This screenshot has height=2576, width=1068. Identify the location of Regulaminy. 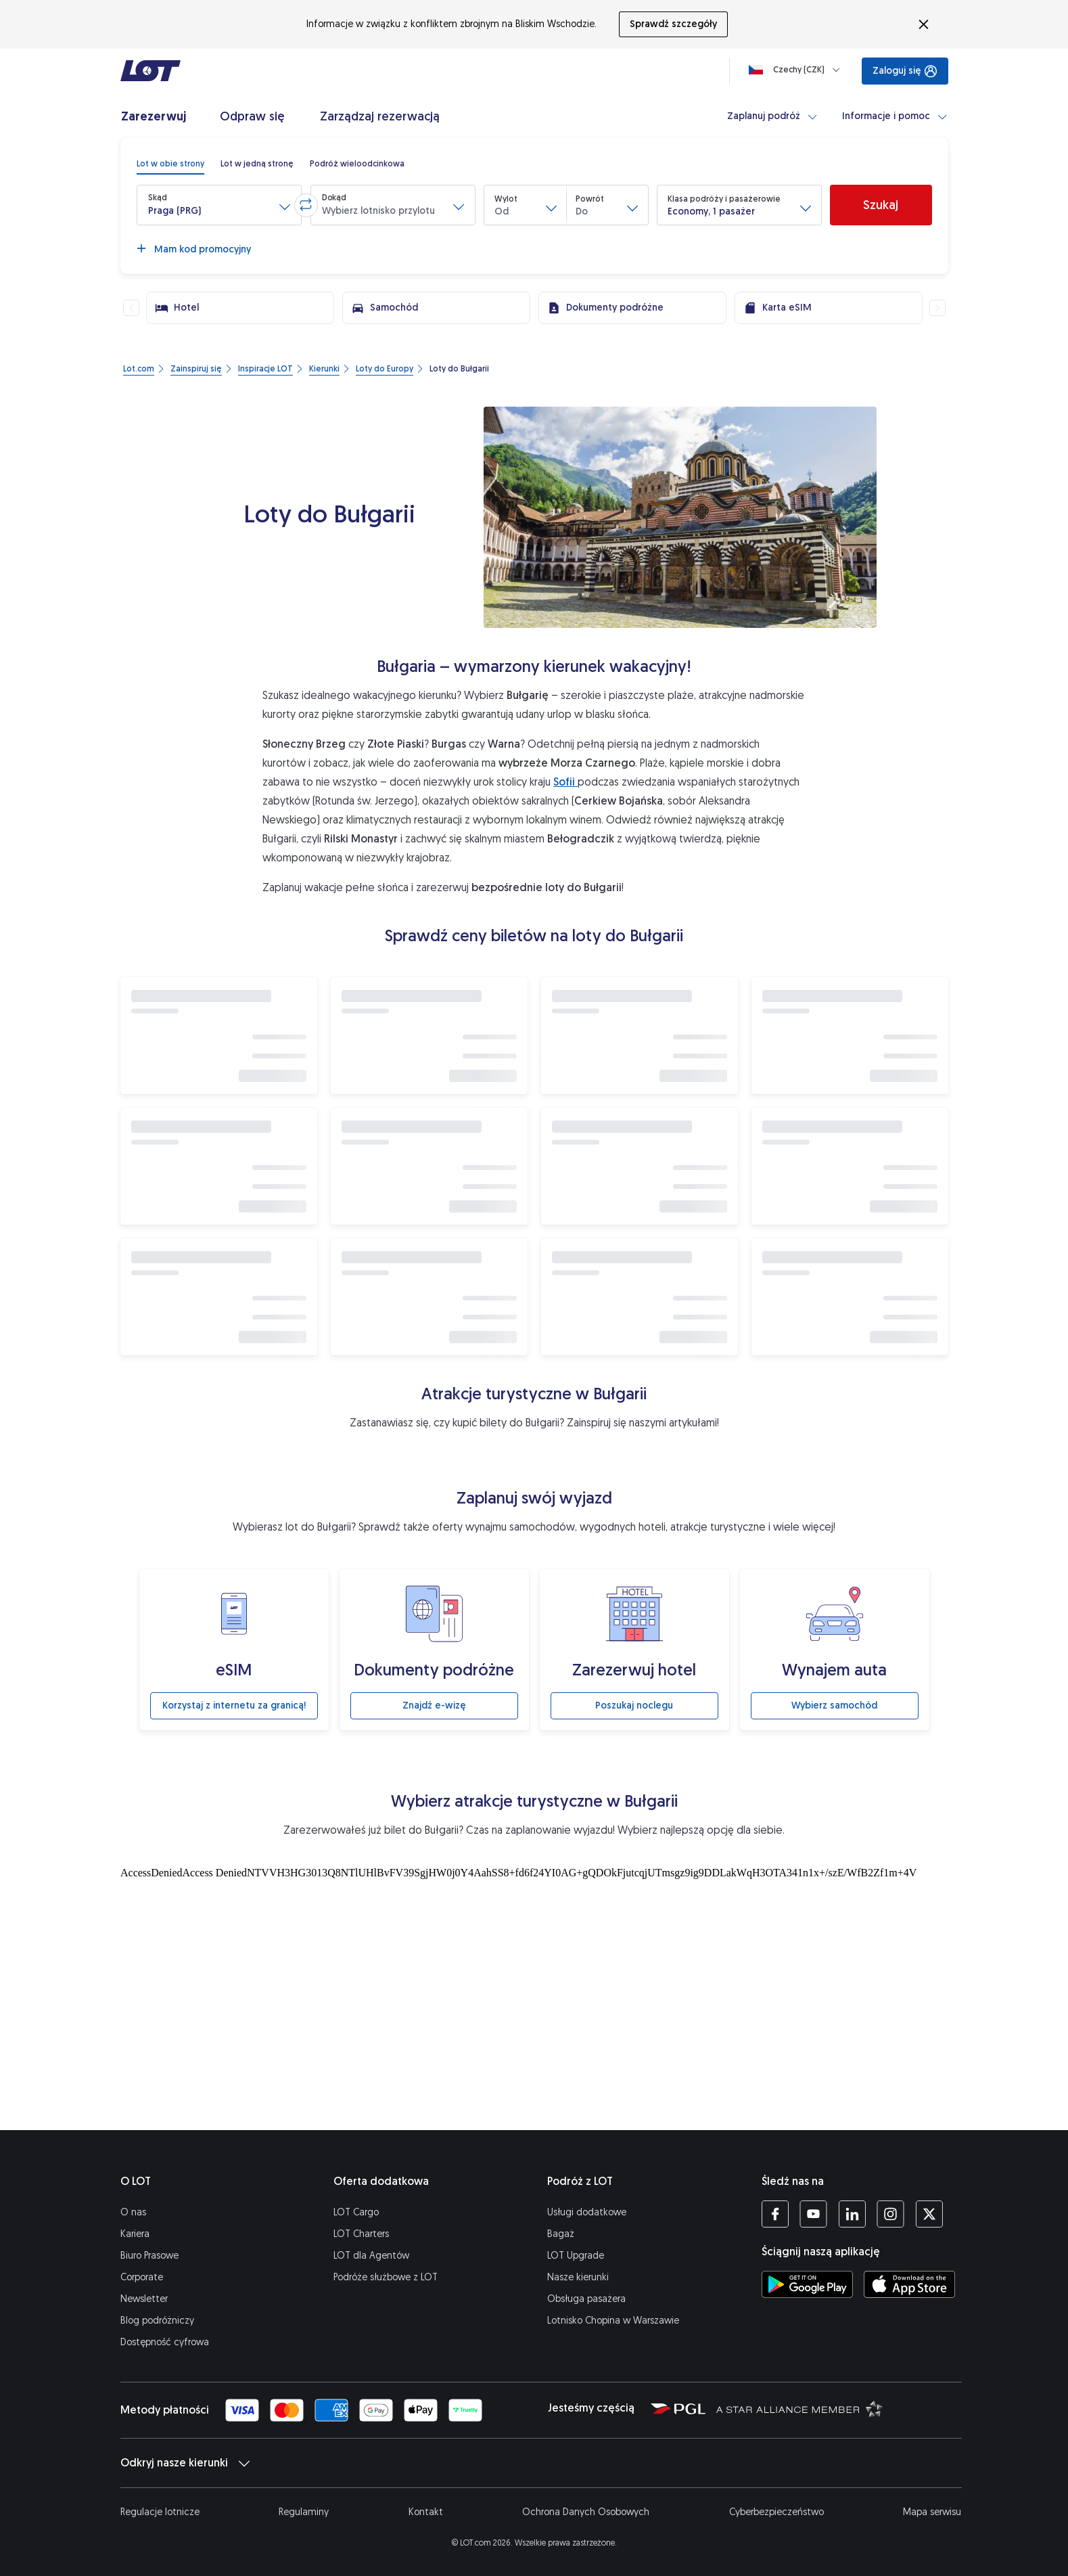
(304, 2512).